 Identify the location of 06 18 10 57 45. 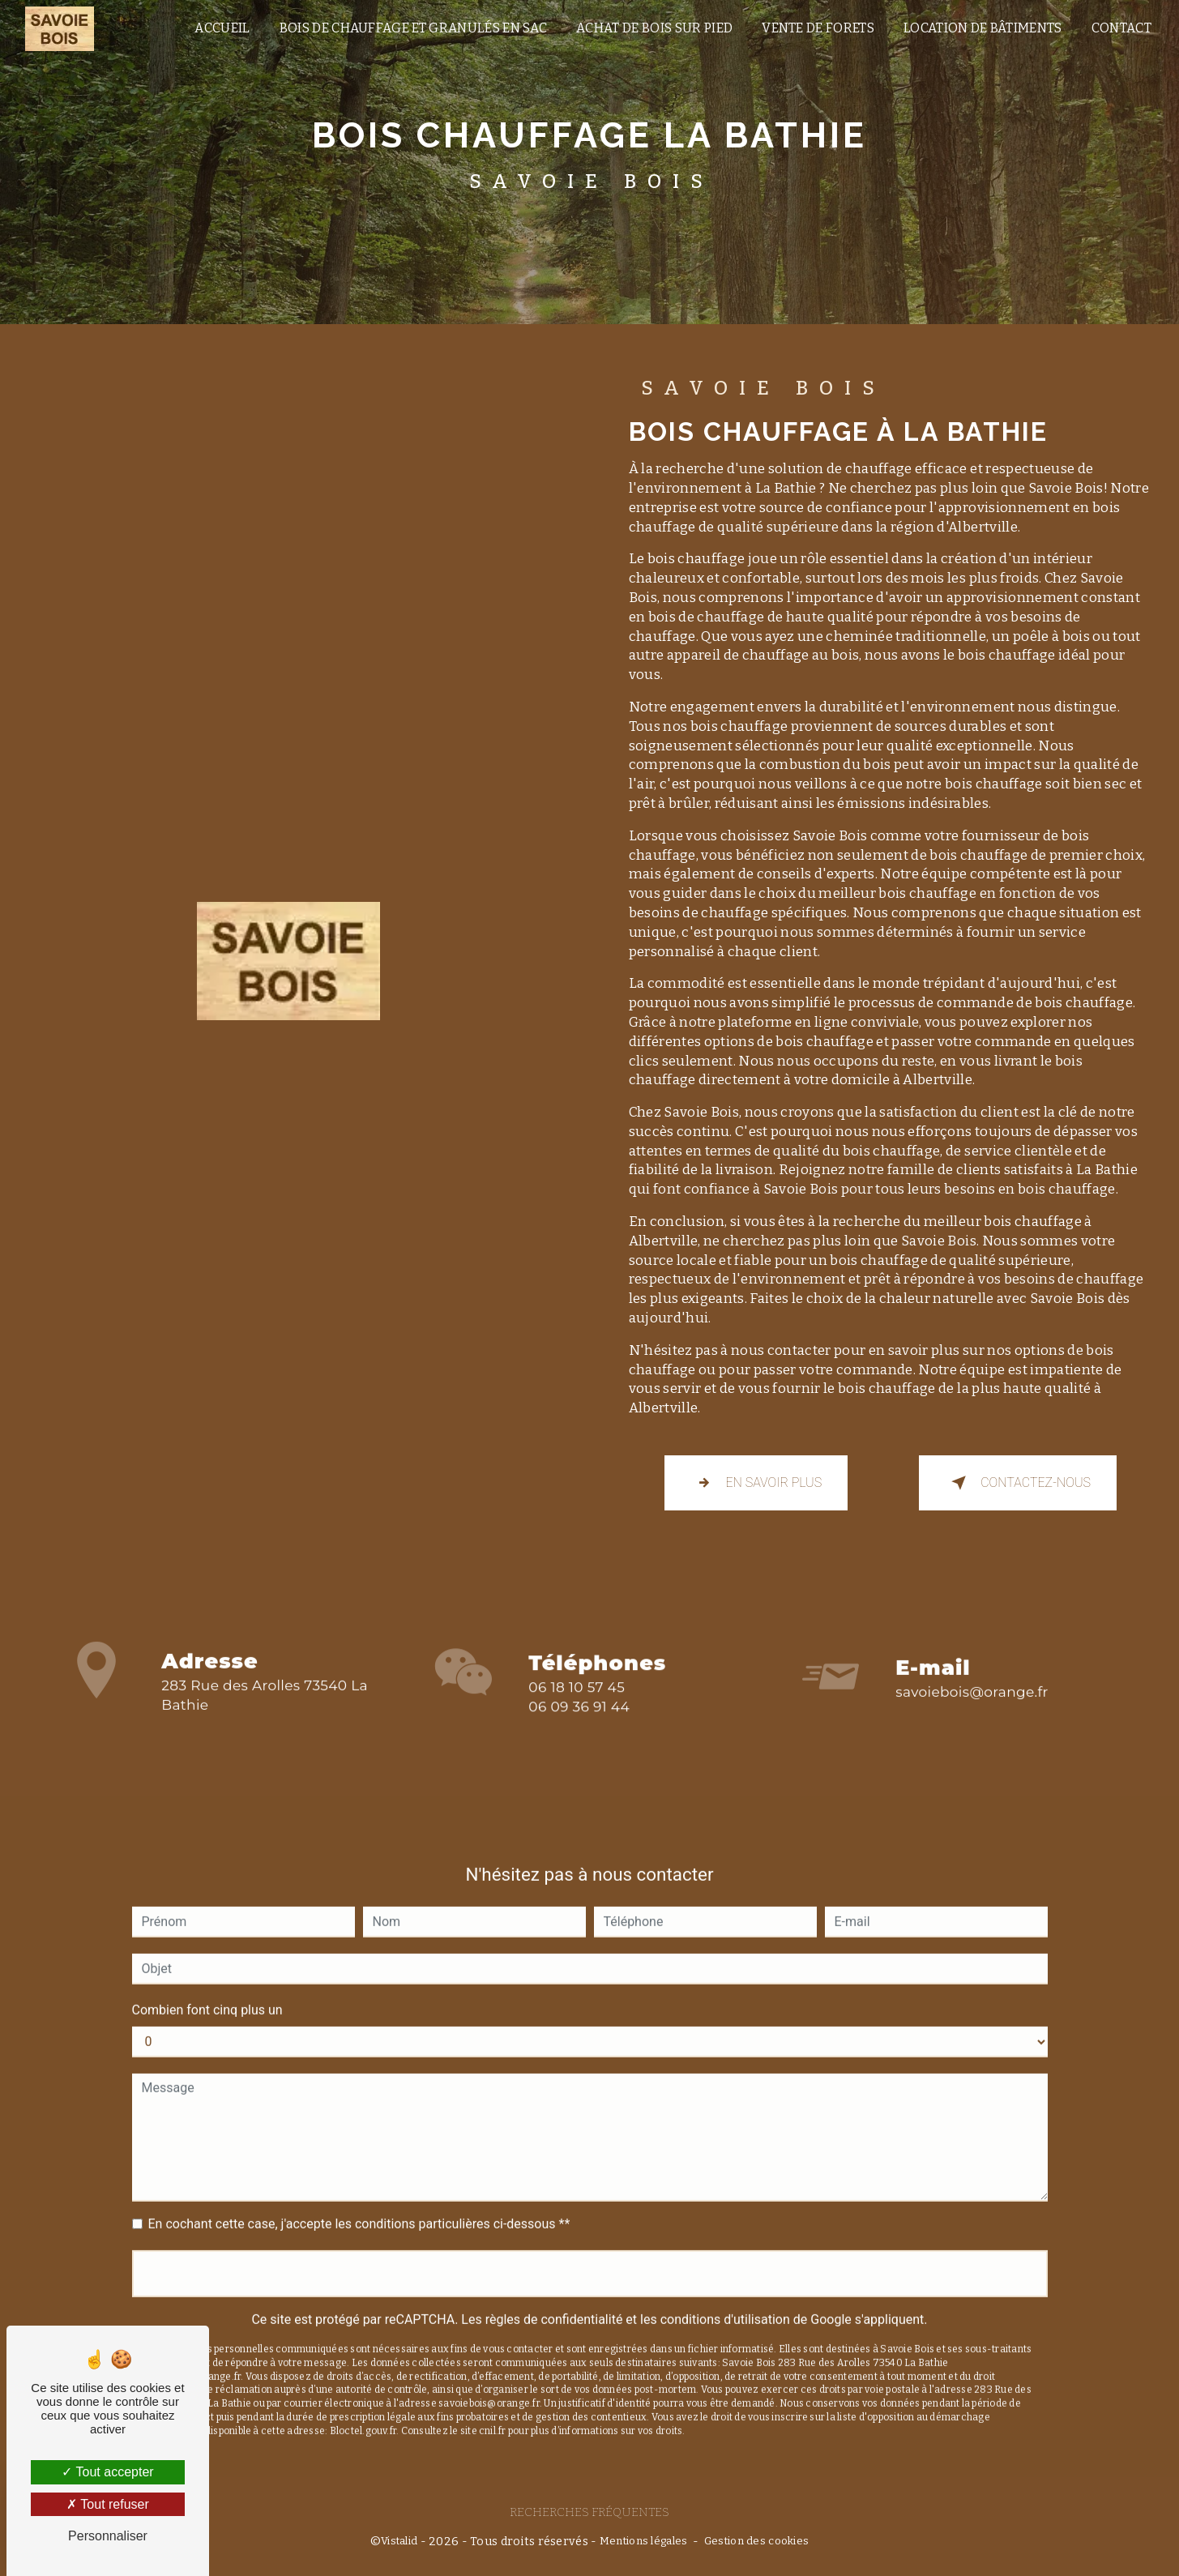
(576, 1705).